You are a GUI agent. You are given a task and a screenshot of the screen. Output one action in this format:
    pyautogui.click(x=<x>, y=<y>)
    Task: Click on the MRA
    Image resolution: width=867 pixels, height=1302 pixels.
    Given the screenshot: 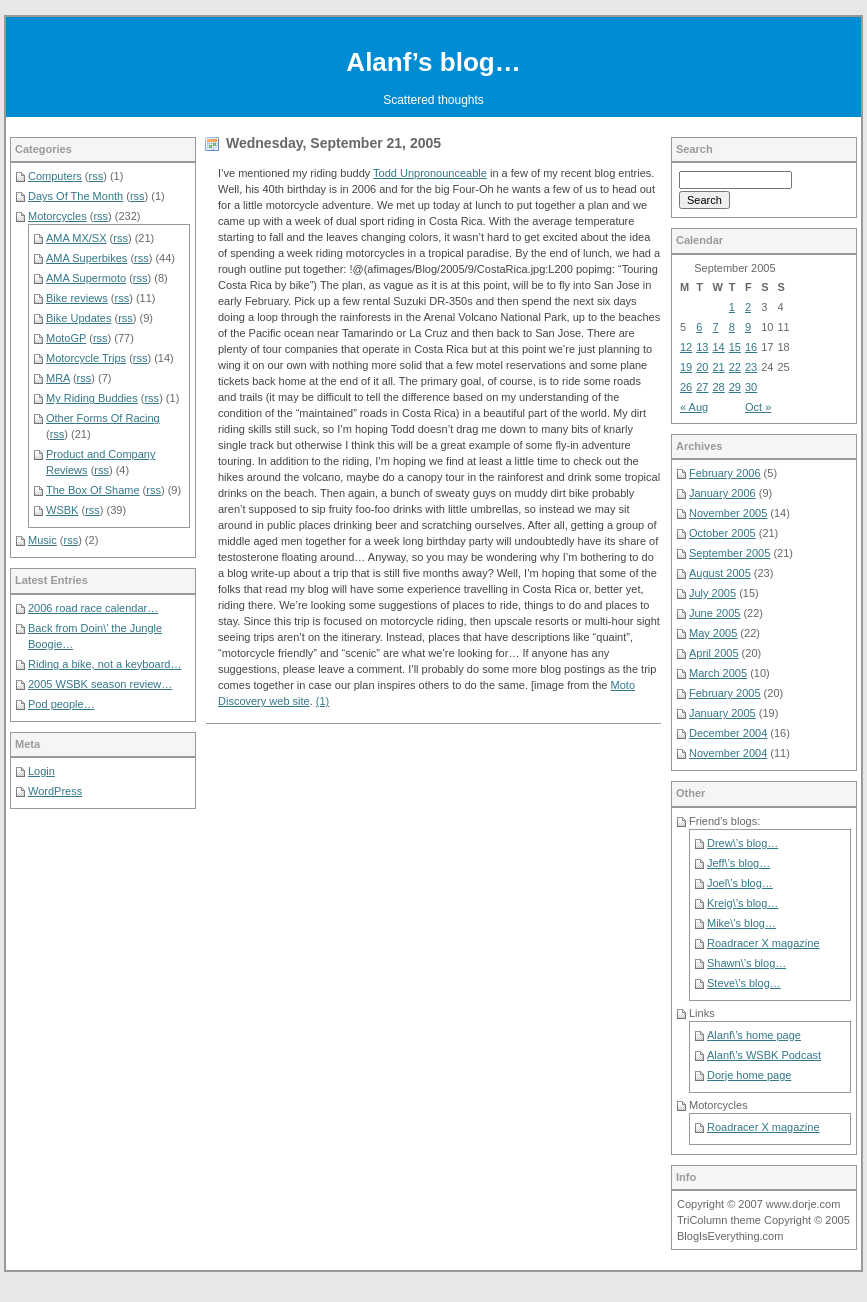 What is the action you would take?
    pyautogui.click(x=58, y=378)
    